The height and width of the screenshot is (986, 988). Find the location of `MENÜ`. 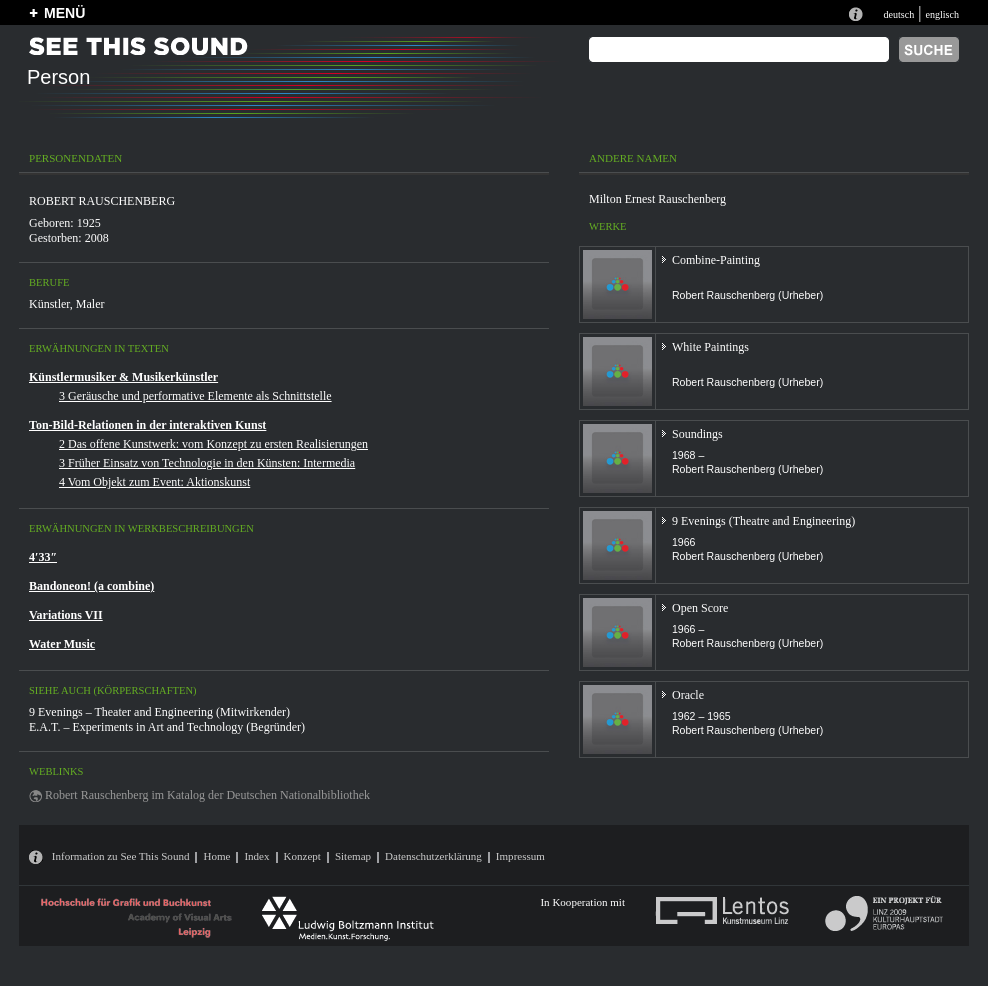

MENÜ is located at coordinates (64, 13).